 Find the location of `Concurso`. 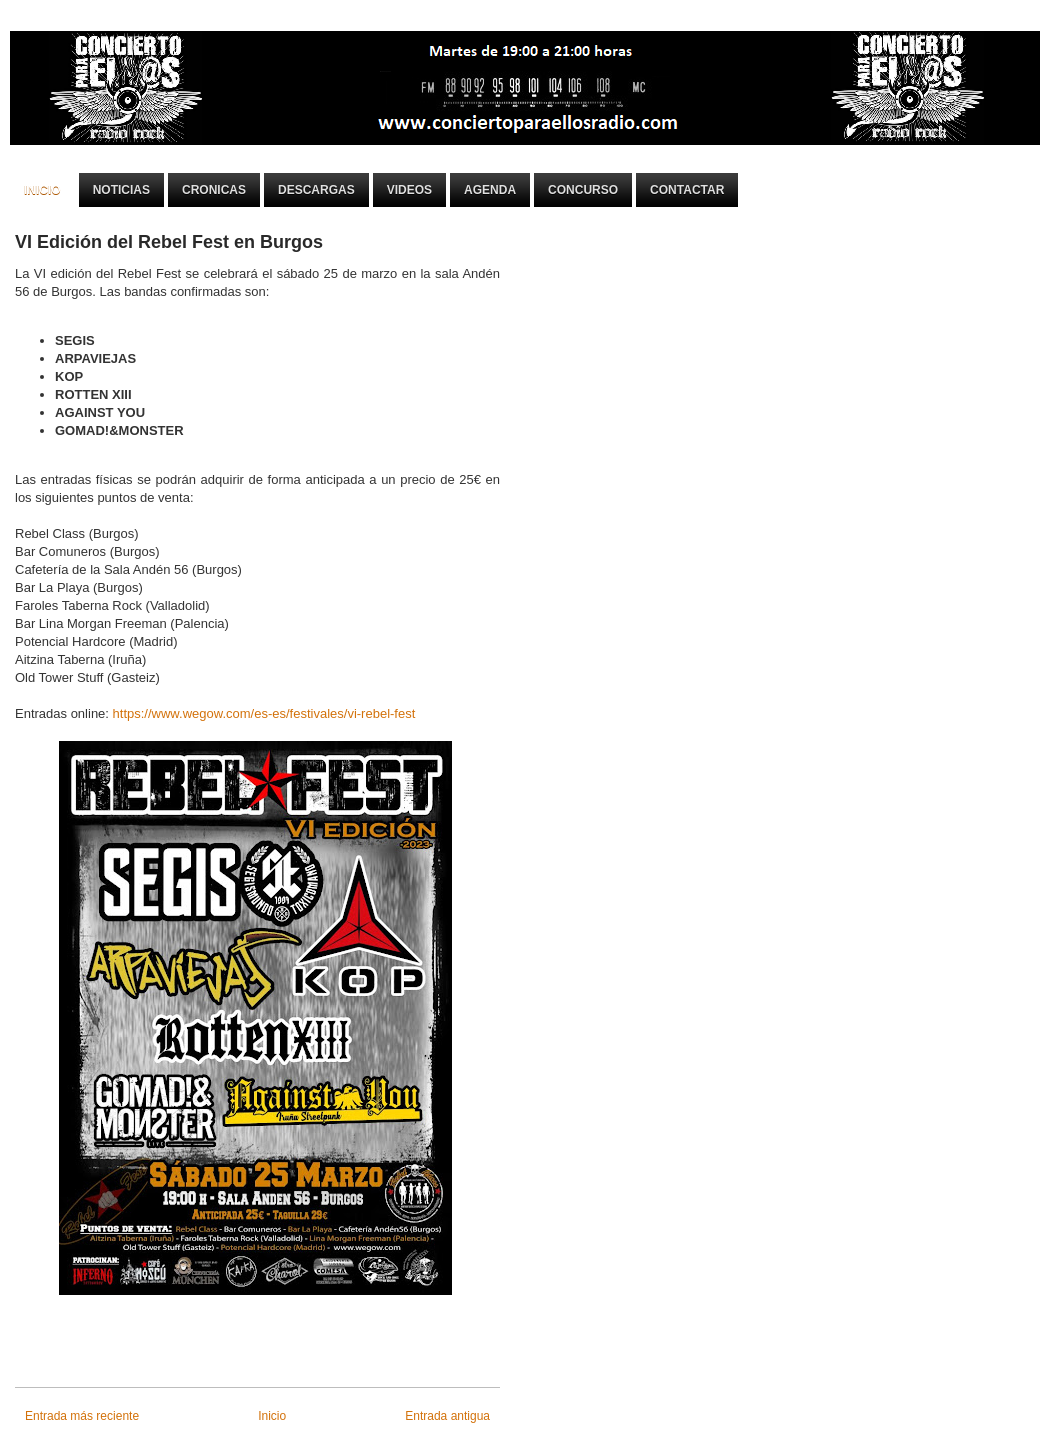

Concurso is located at coordinates (583, 190).